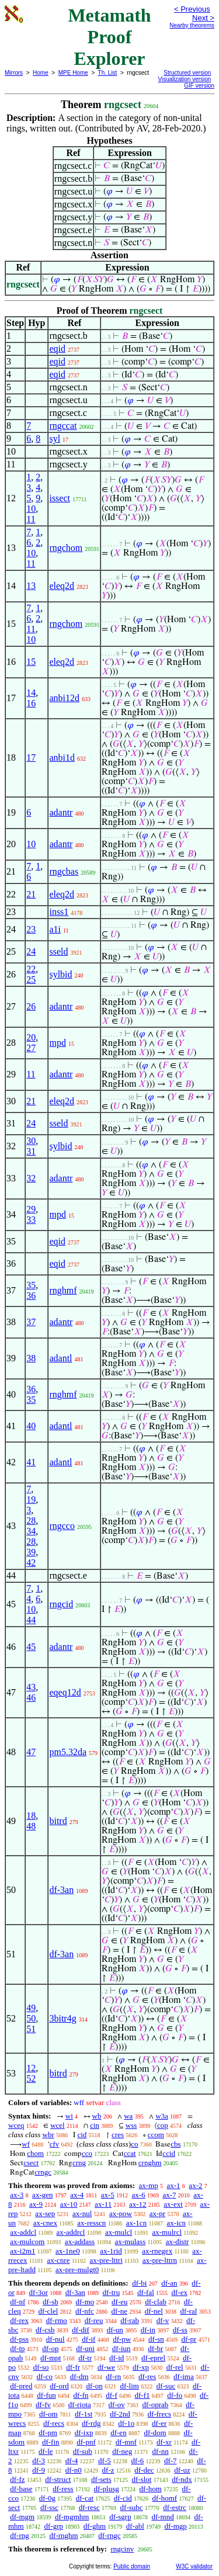 Image resolution: width=219 pixels, height=2576 pixels. I want to click on df-abl, so click(135, 2526).